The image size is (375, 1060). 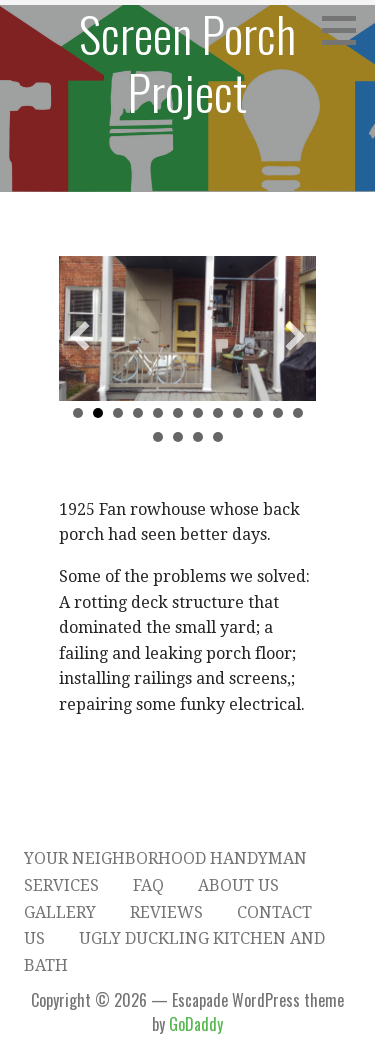 What do you see at coordinates (238, 885) in the screenshot?
I see `About Us` at bounding box center [238, 885].